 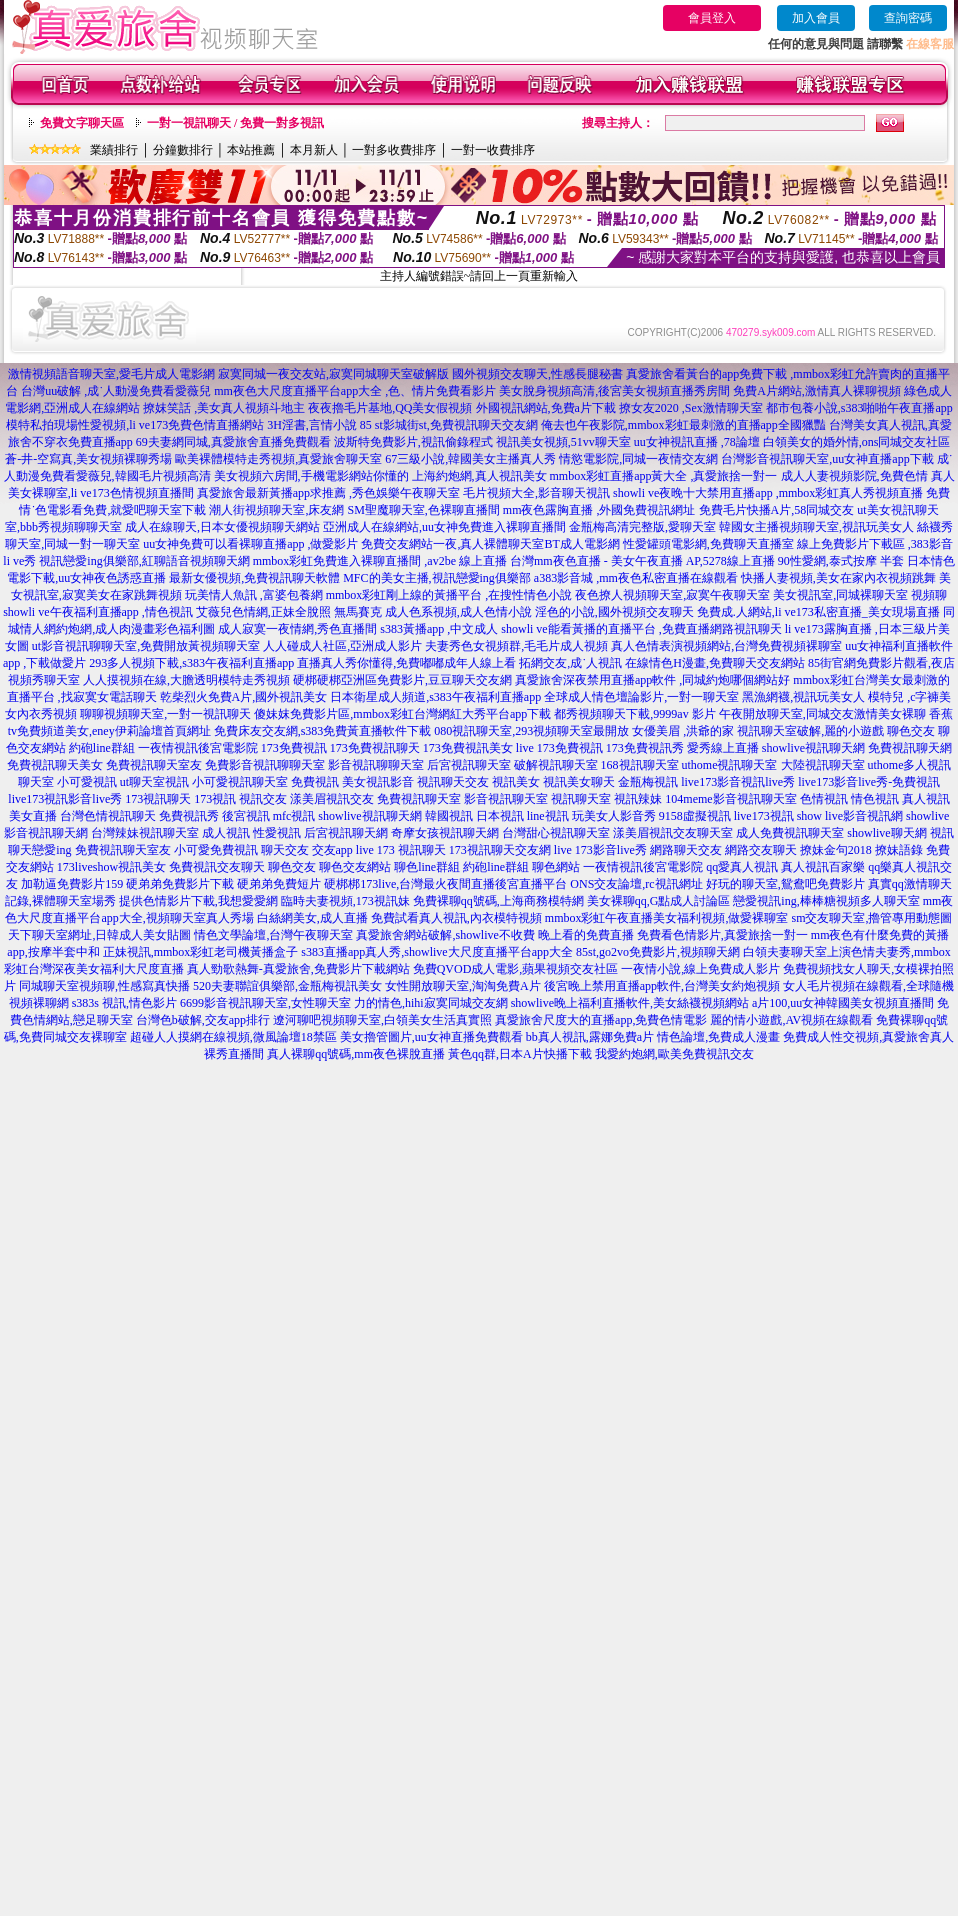 I want to click on 免費毛片快播A片,58同城交友, so click(x=777, y=510).